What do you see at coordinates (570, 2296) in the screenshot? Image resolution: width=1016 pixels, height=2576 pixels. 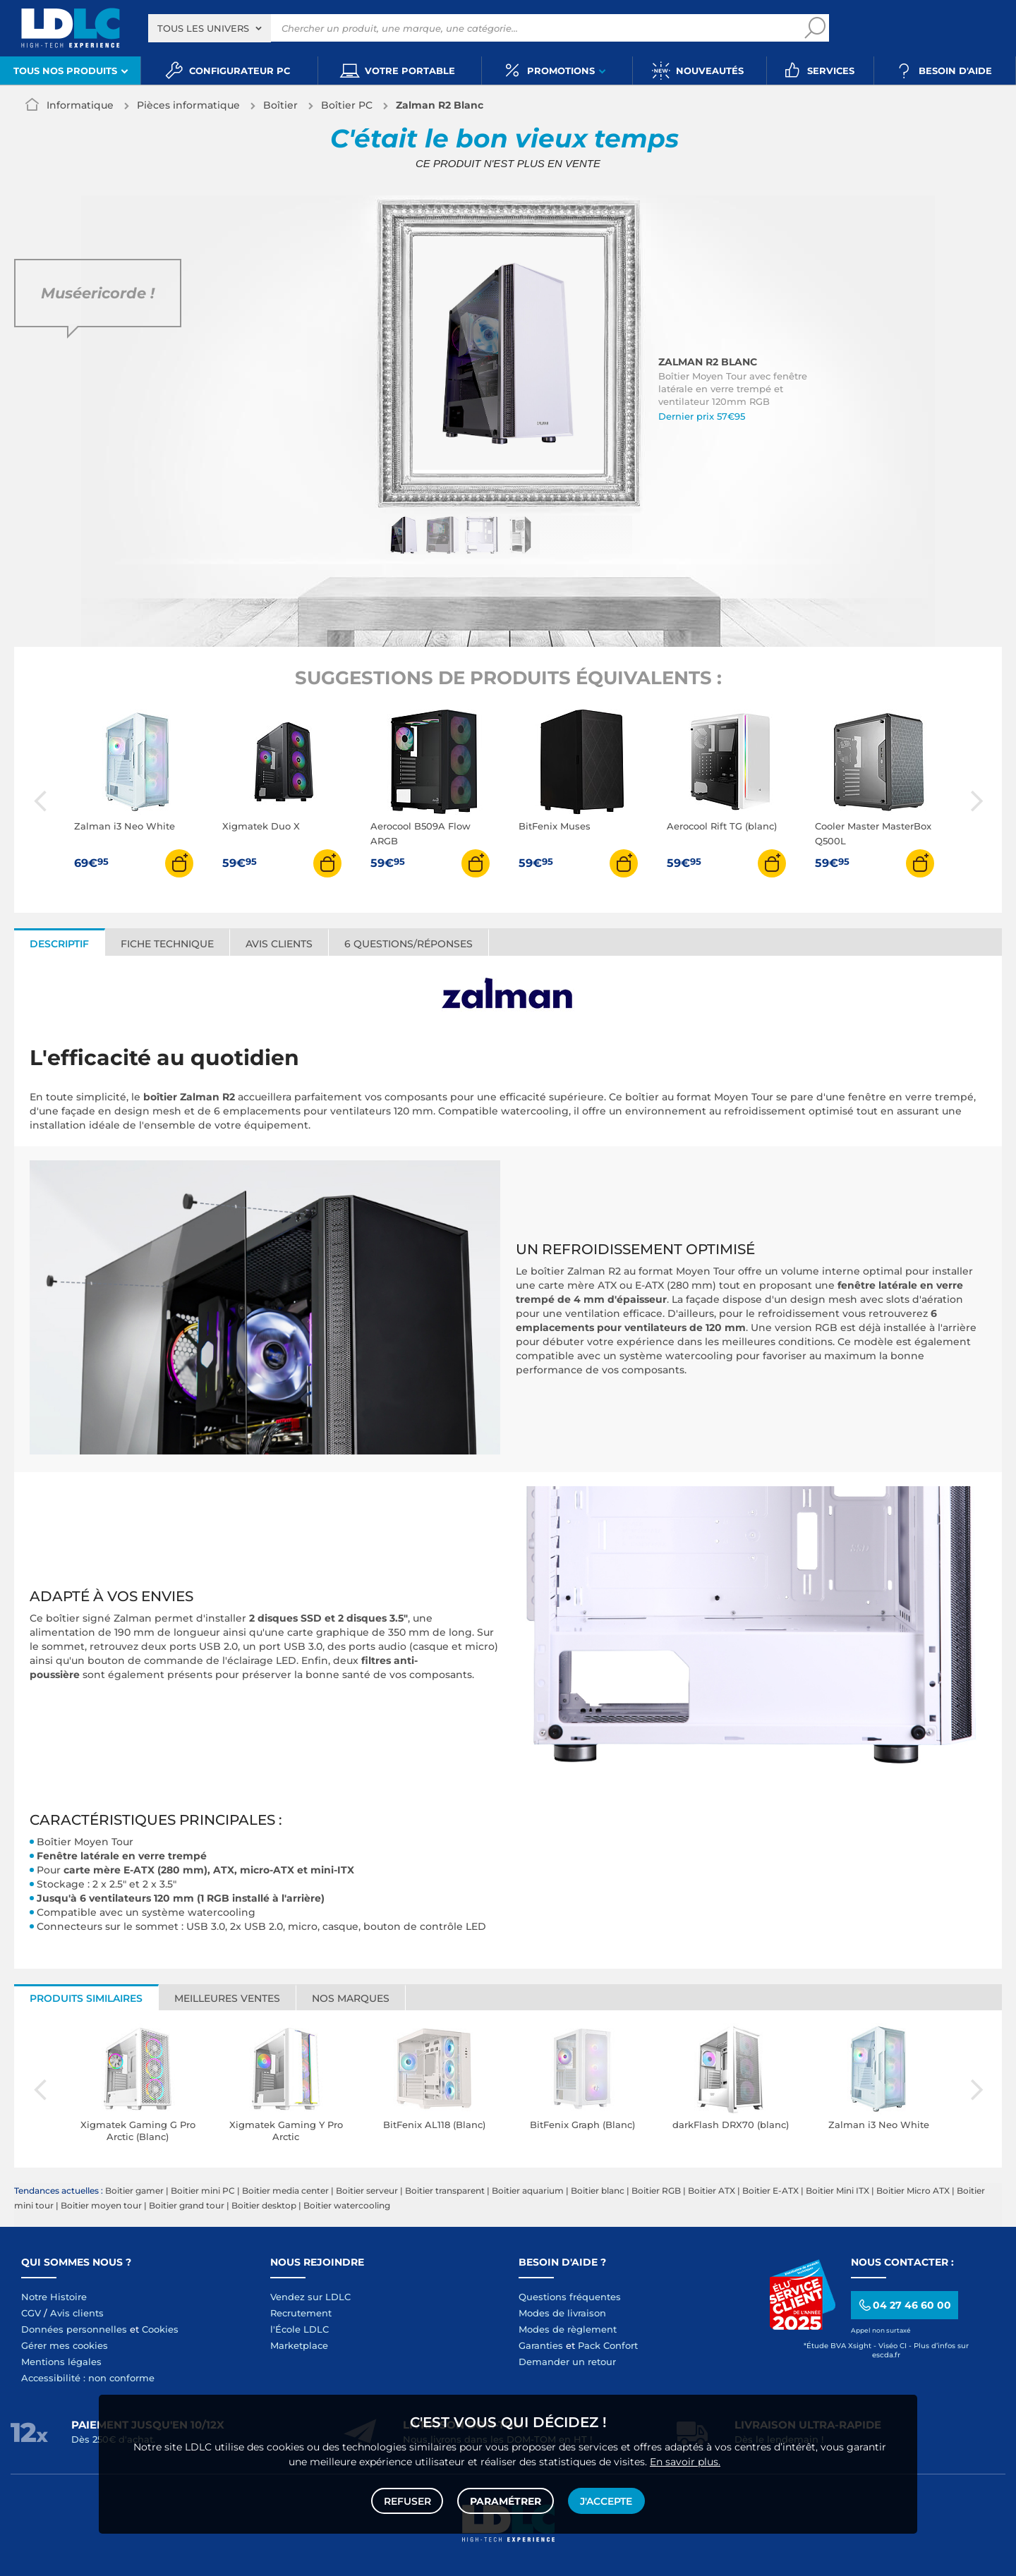 I see `Questions fréquentes` at bounding box center [570, 2296].